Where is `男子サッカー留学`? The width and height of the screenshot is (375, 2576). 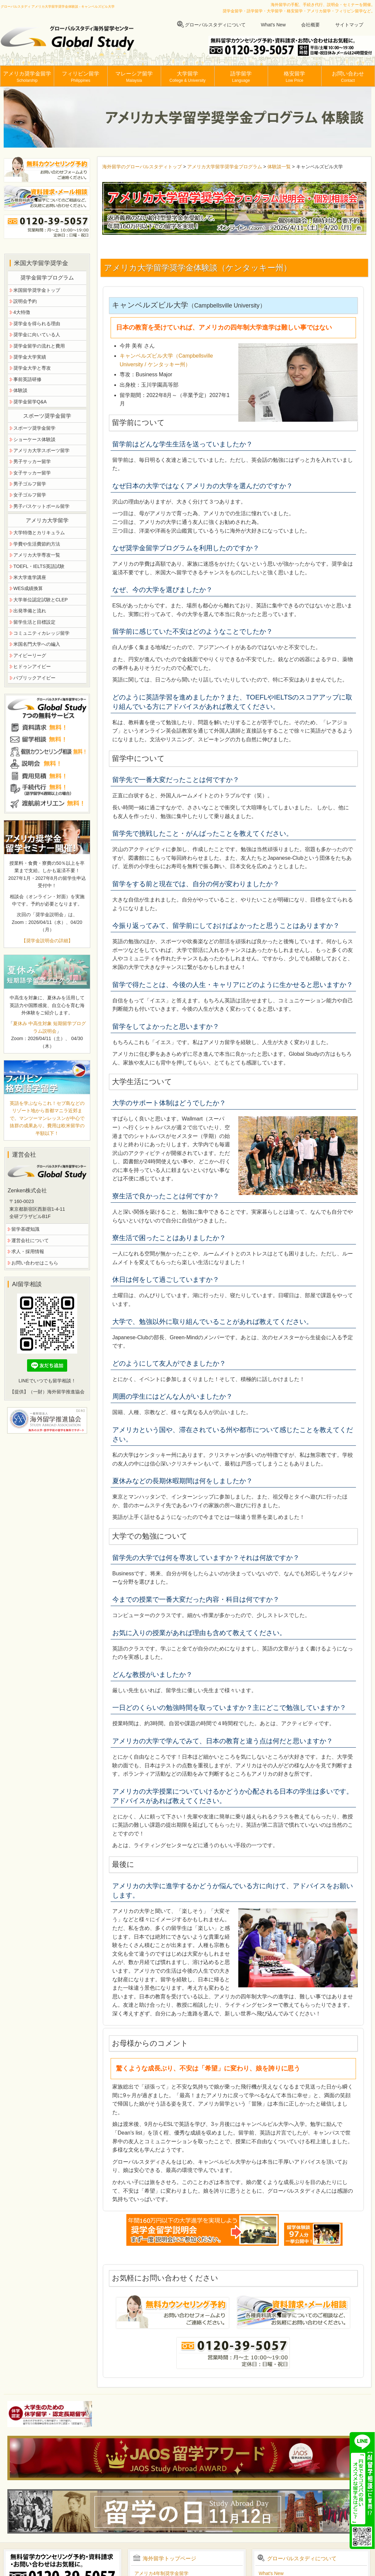 男子サッカー留学 is located at coordinates (32, 461).